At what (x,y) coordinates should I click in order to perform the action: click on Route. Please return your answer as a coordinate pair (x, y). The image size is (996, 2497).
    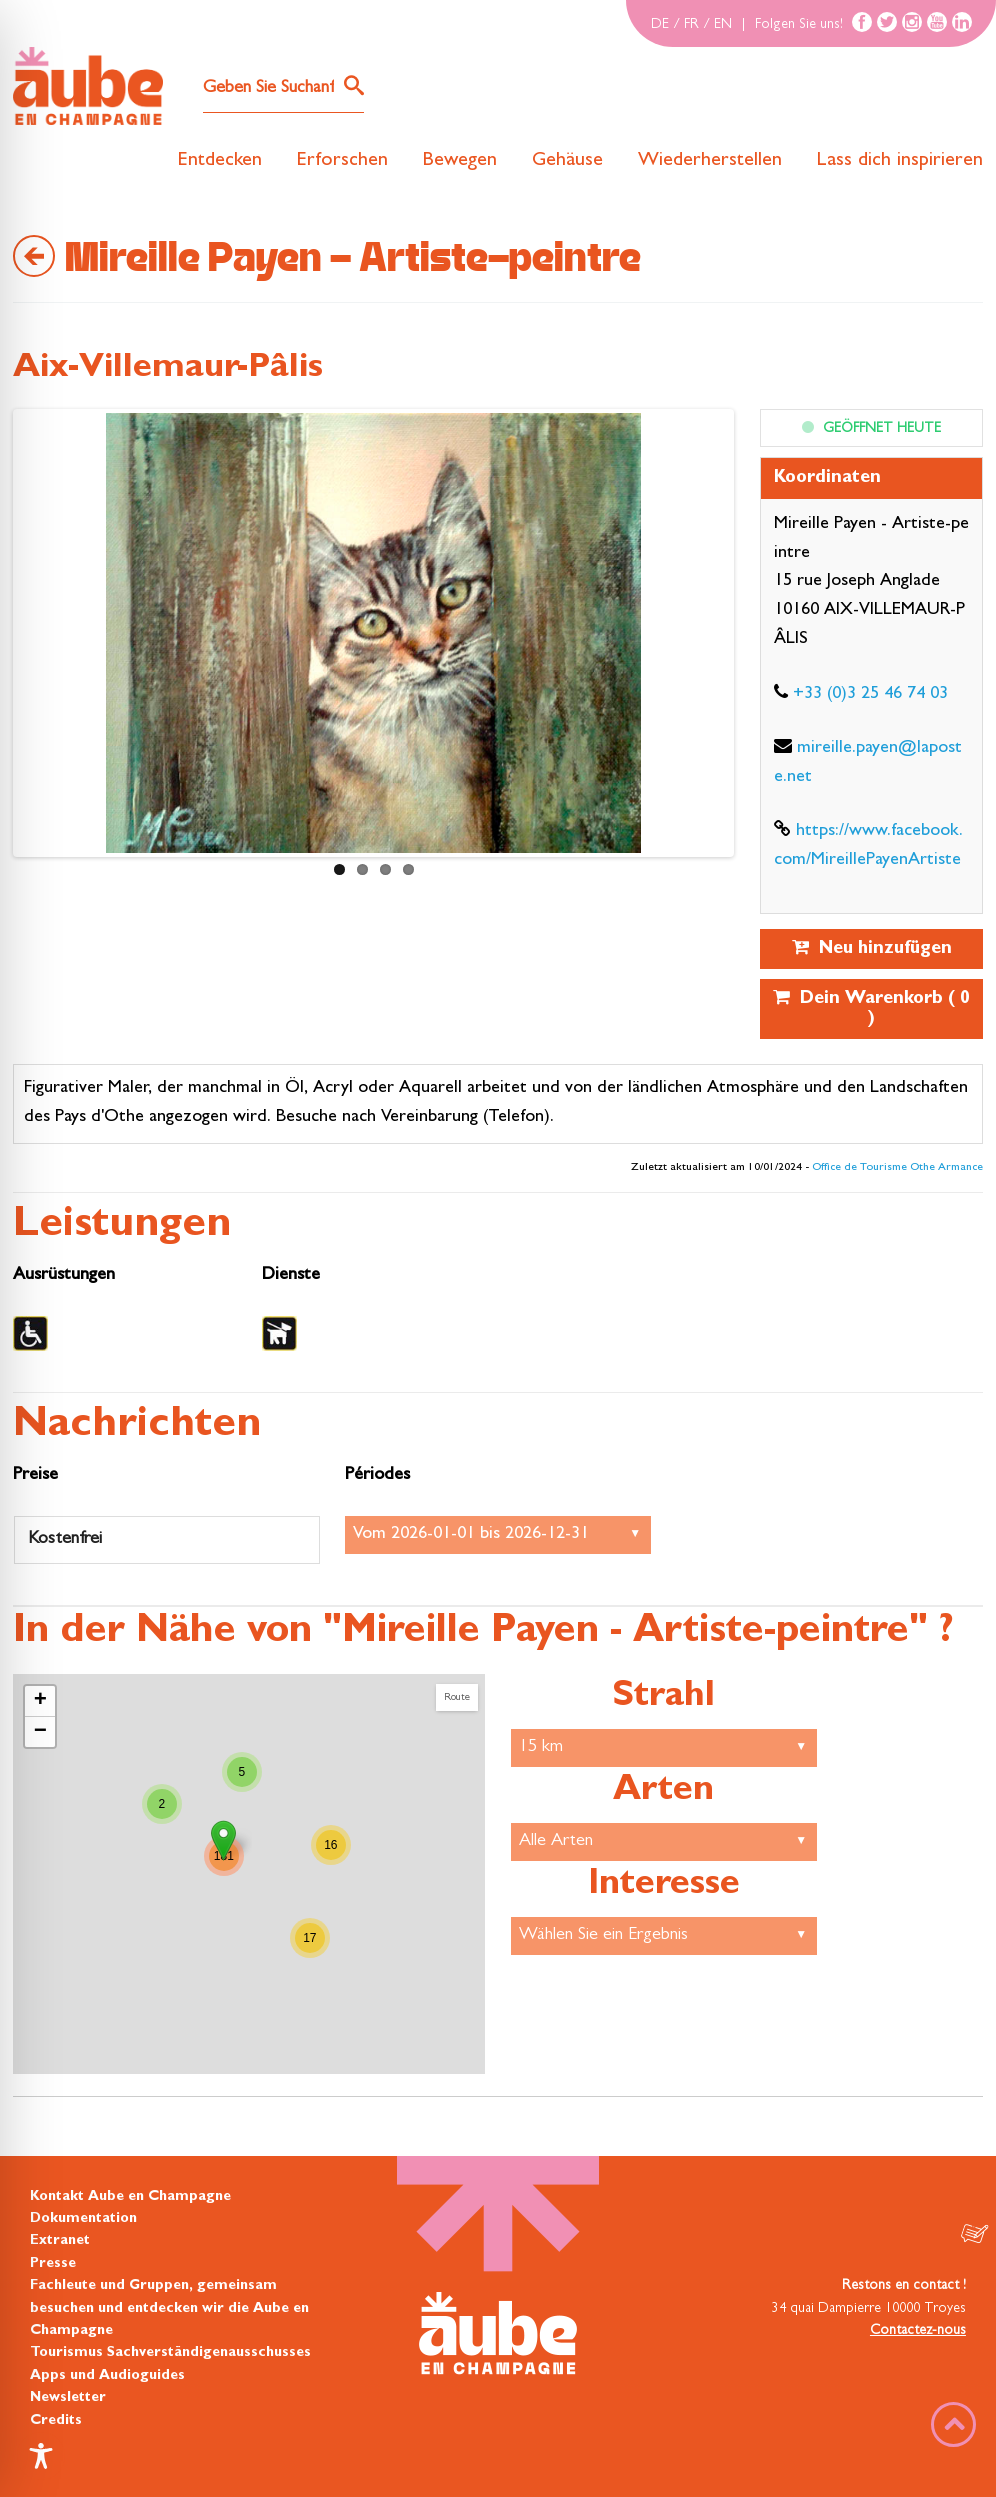
    Looking at the image, I should click on (457, 1697).